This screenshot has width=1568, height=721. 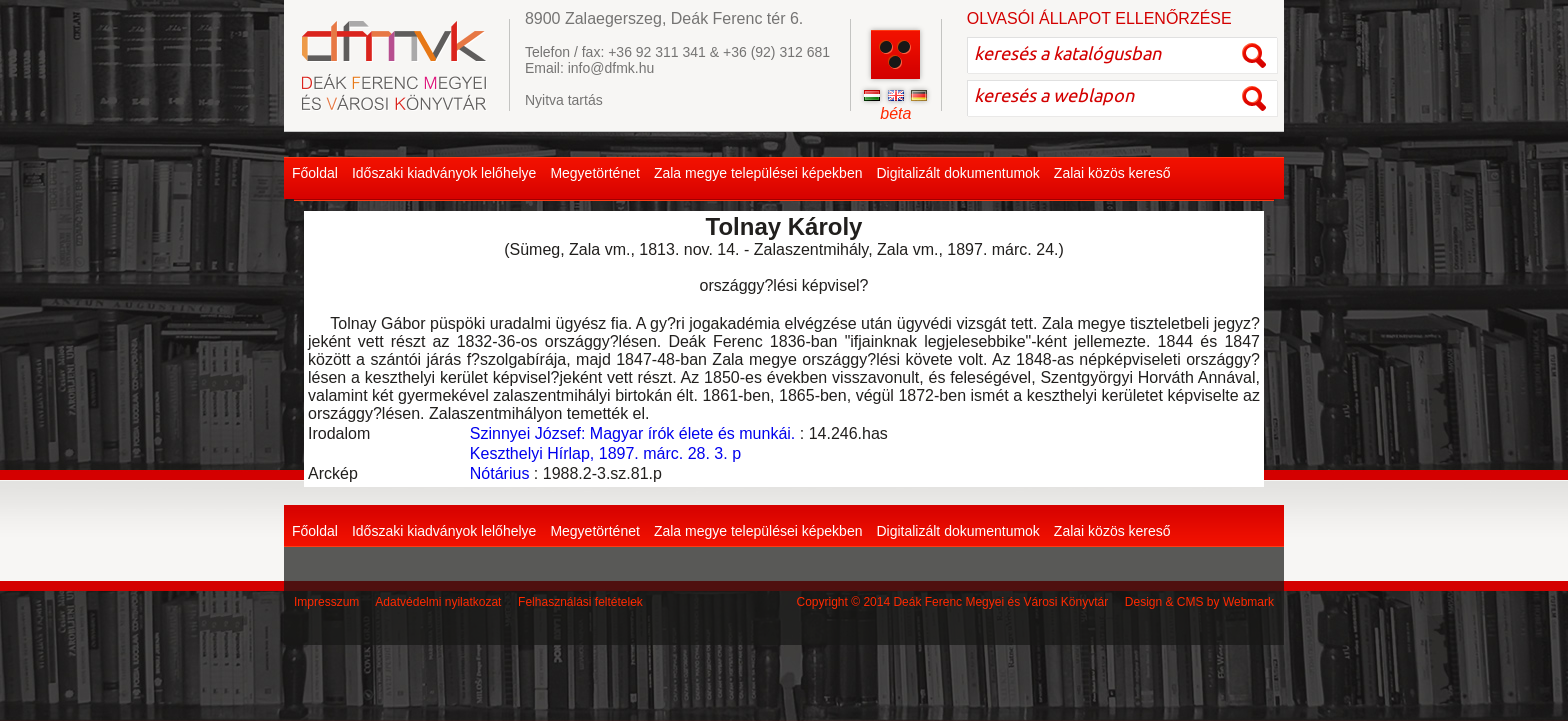 I want to click on Adatvédelmi nyilatkozat, so click(x=438, y=602).